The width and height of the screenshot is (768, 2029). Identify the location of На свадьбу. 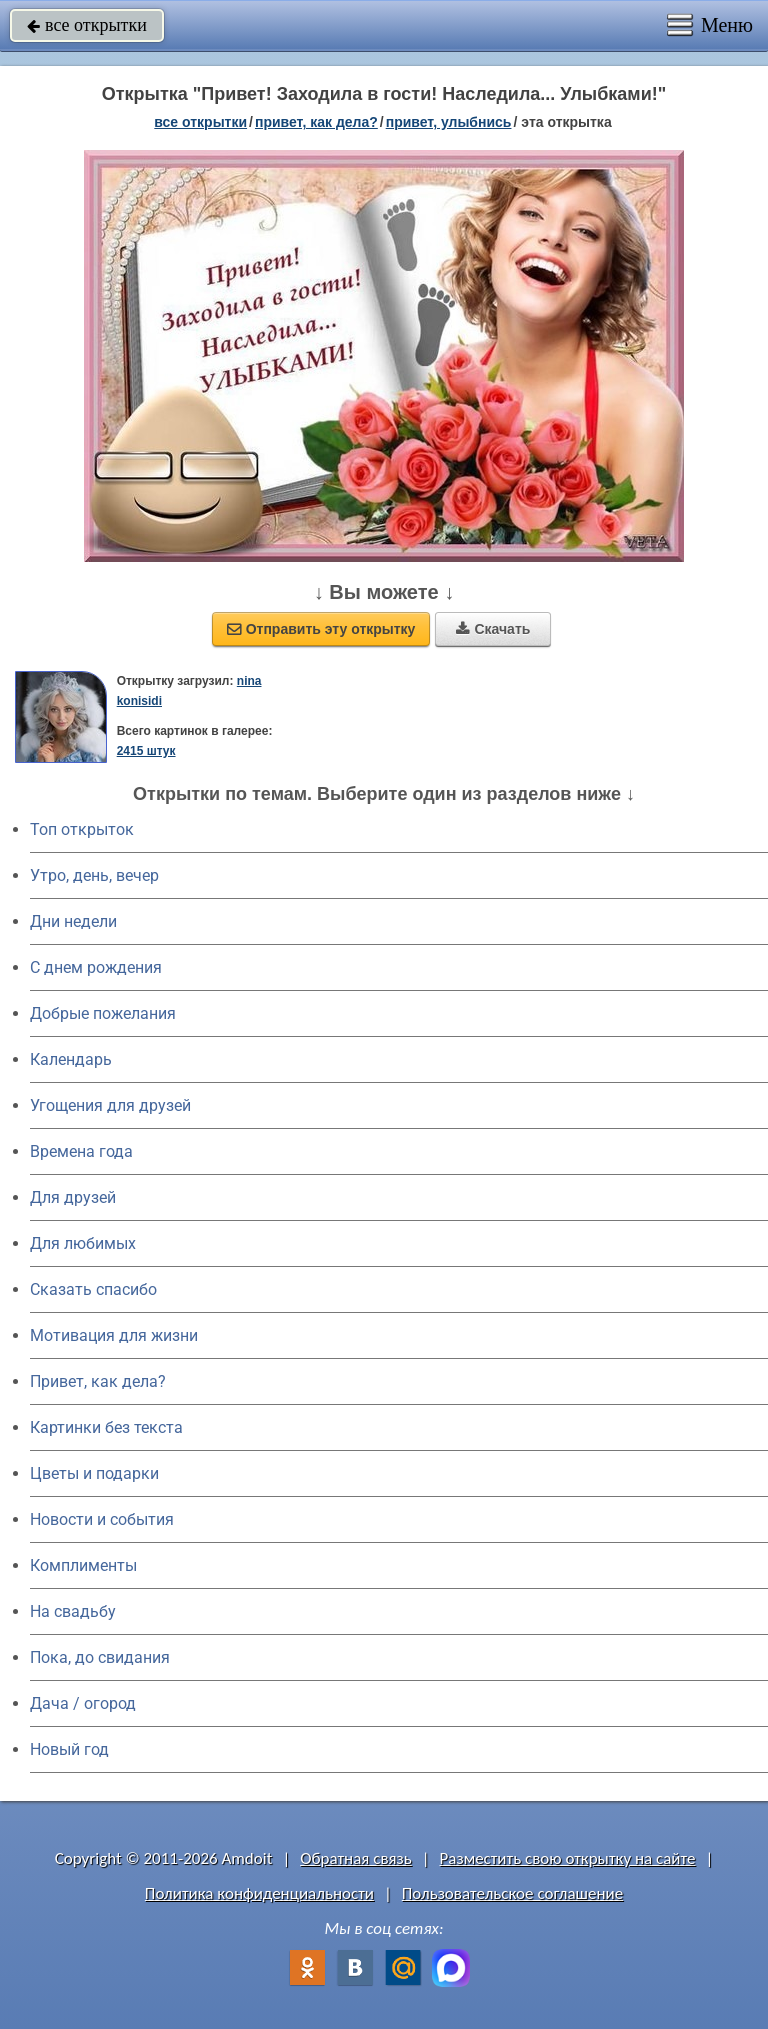
(73, 1611).